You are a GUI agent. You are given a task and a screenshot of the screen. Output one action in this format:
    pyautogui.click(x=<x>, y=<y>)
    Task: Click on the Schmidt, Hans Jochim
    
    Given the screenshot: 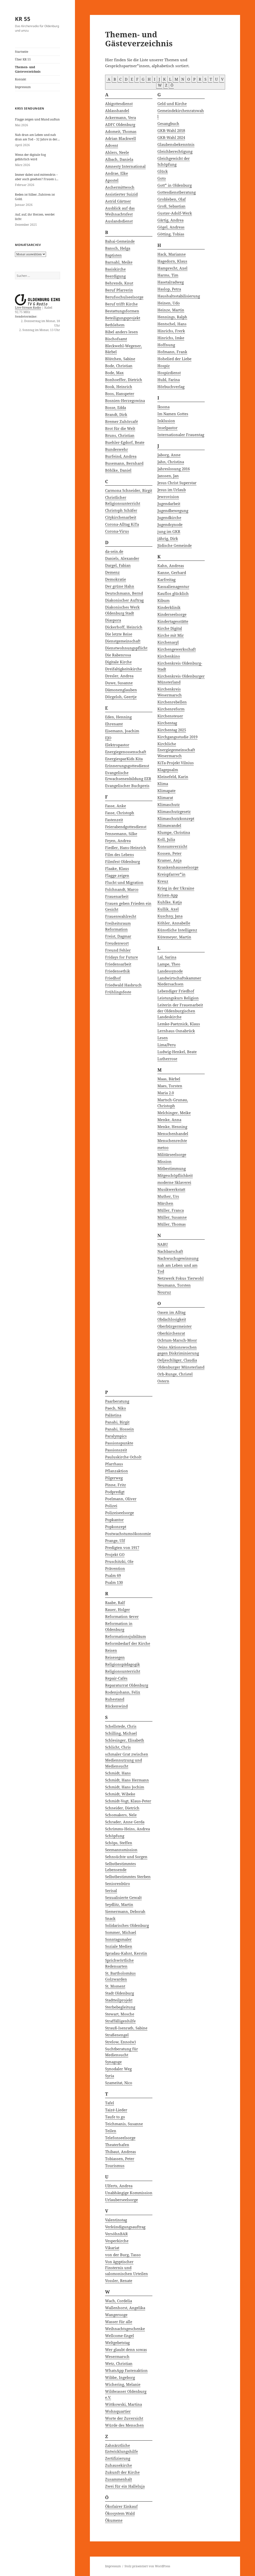 What is the action you would take?
    pyautogui.click(x=124, y=1786)
    